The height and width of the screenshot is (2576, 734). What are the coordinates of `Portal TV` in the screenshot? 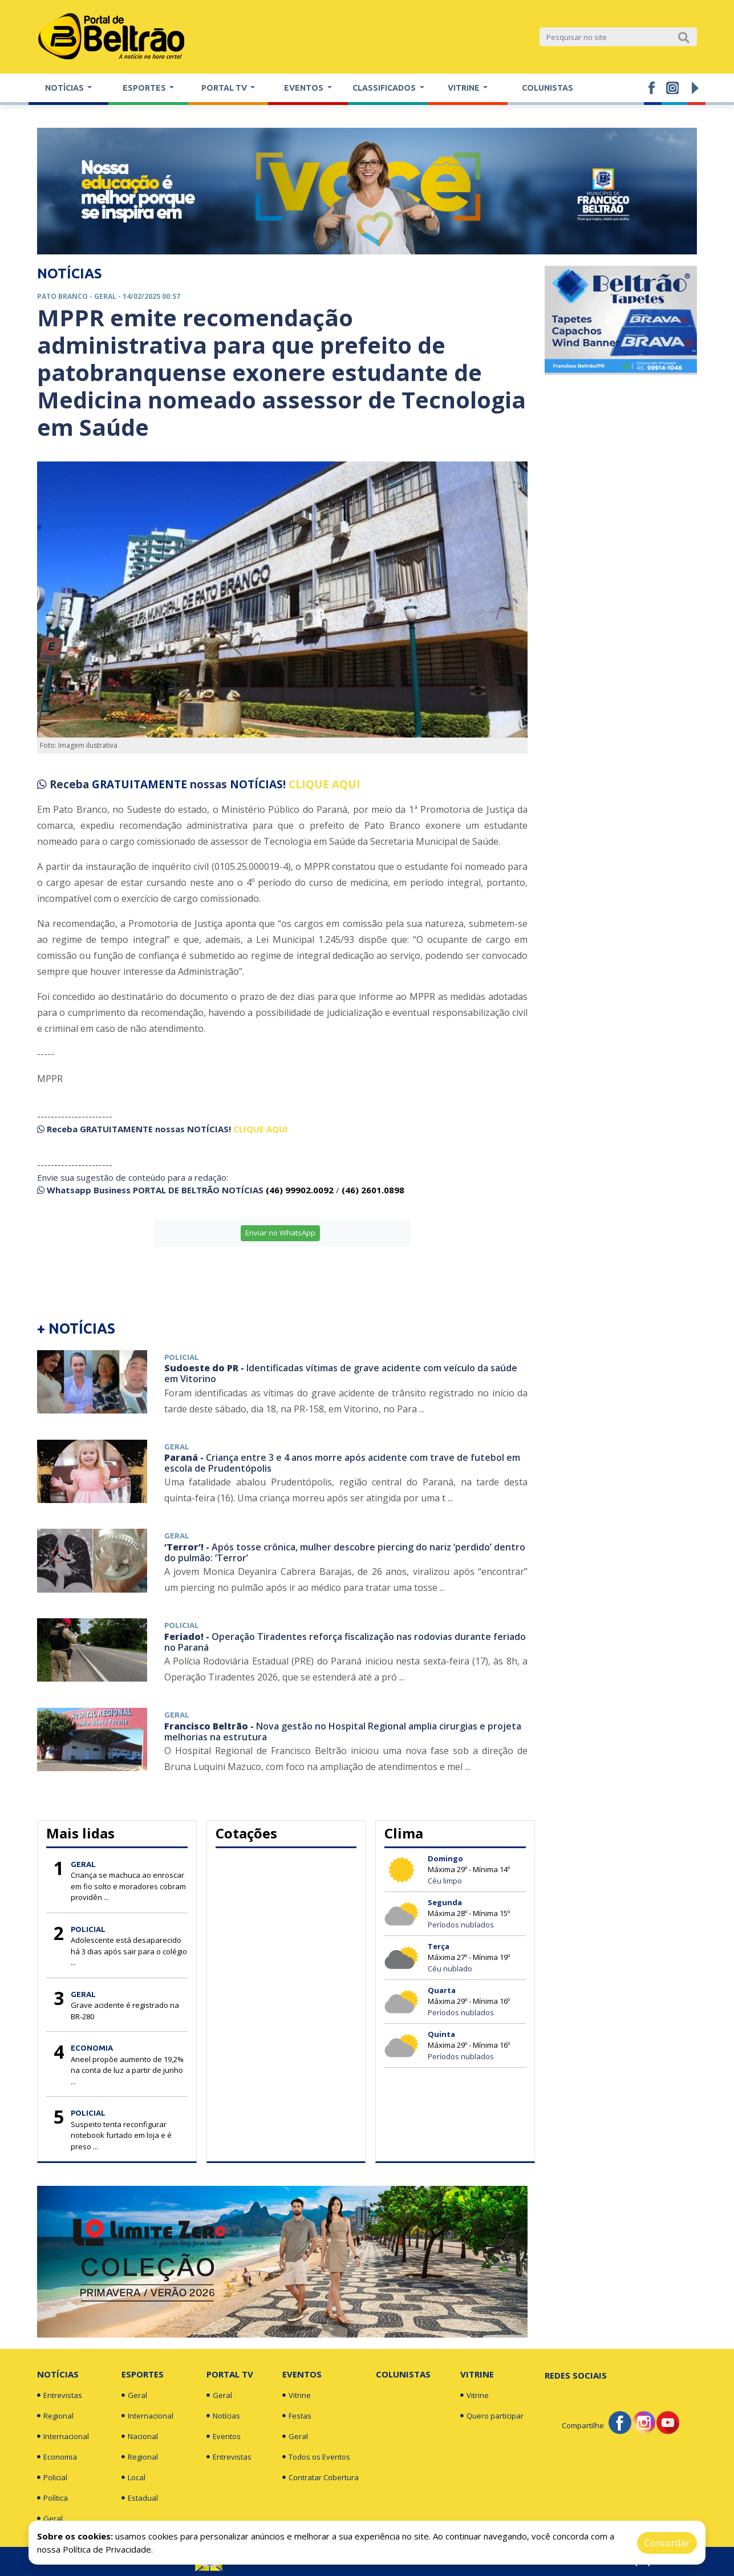 It's located at (229, 2374).